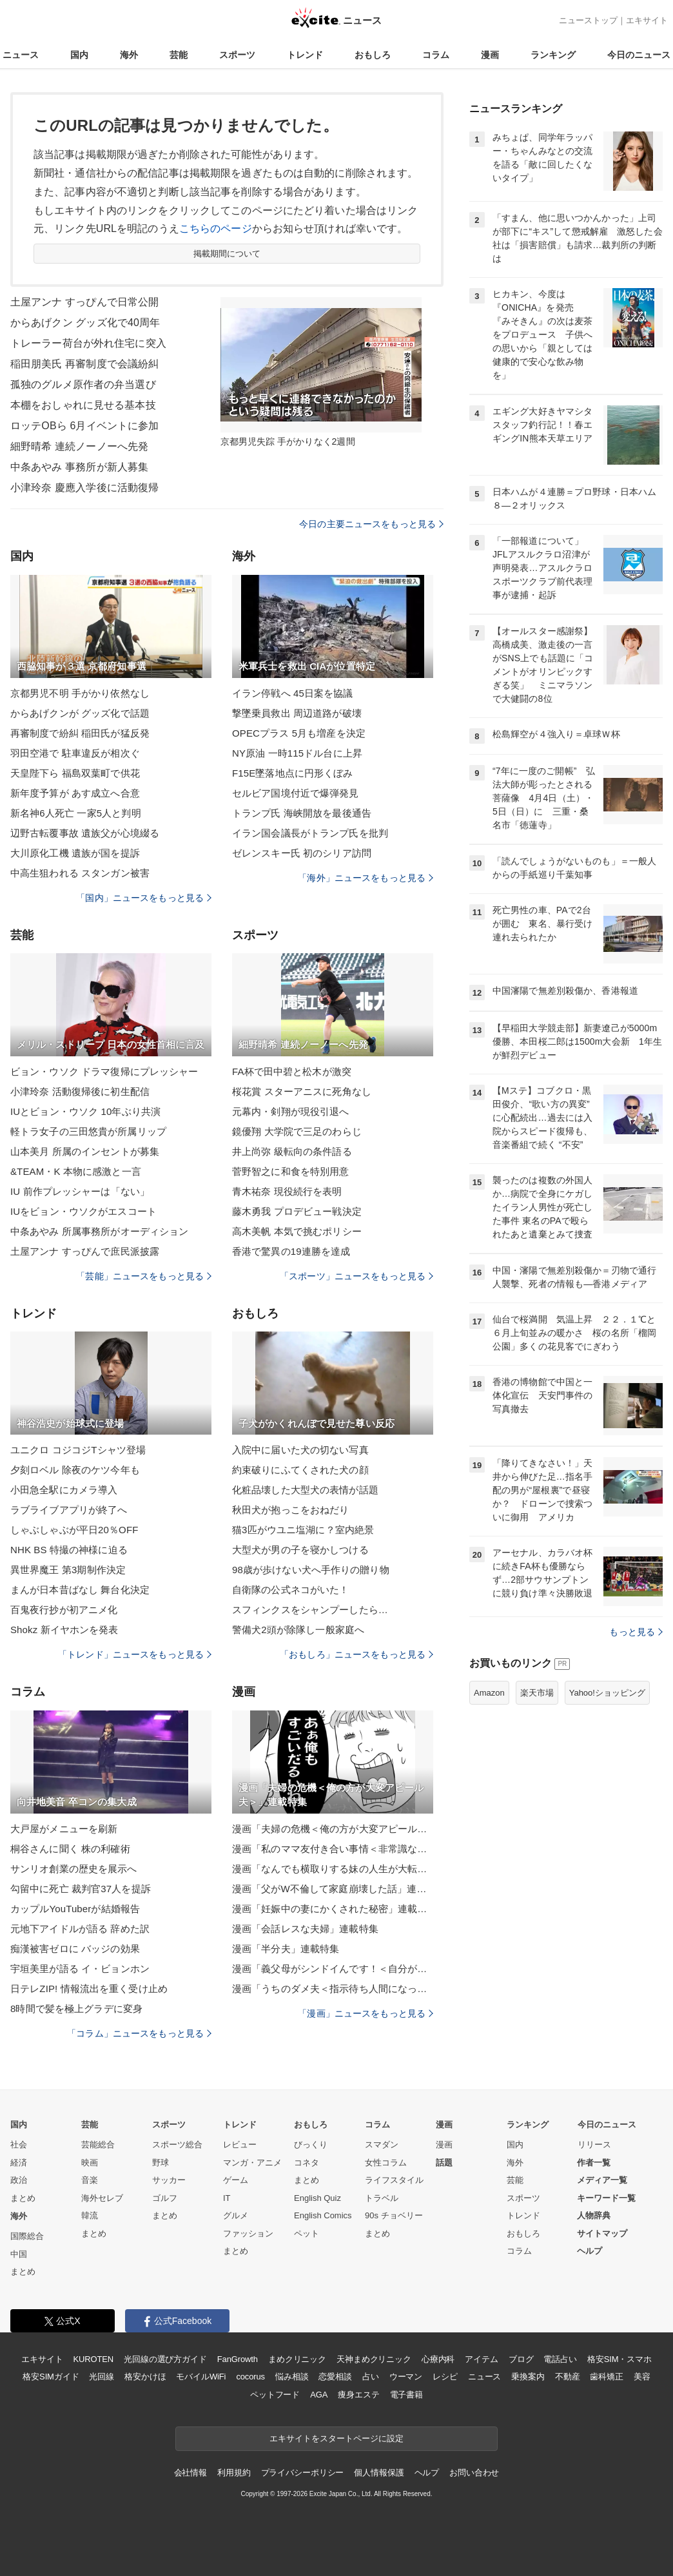 Image resolution: width=673 pixels, height=2576 pixels. I want to click on ゼレンスキー氏 初のシリア訪問, so click(301, 852).